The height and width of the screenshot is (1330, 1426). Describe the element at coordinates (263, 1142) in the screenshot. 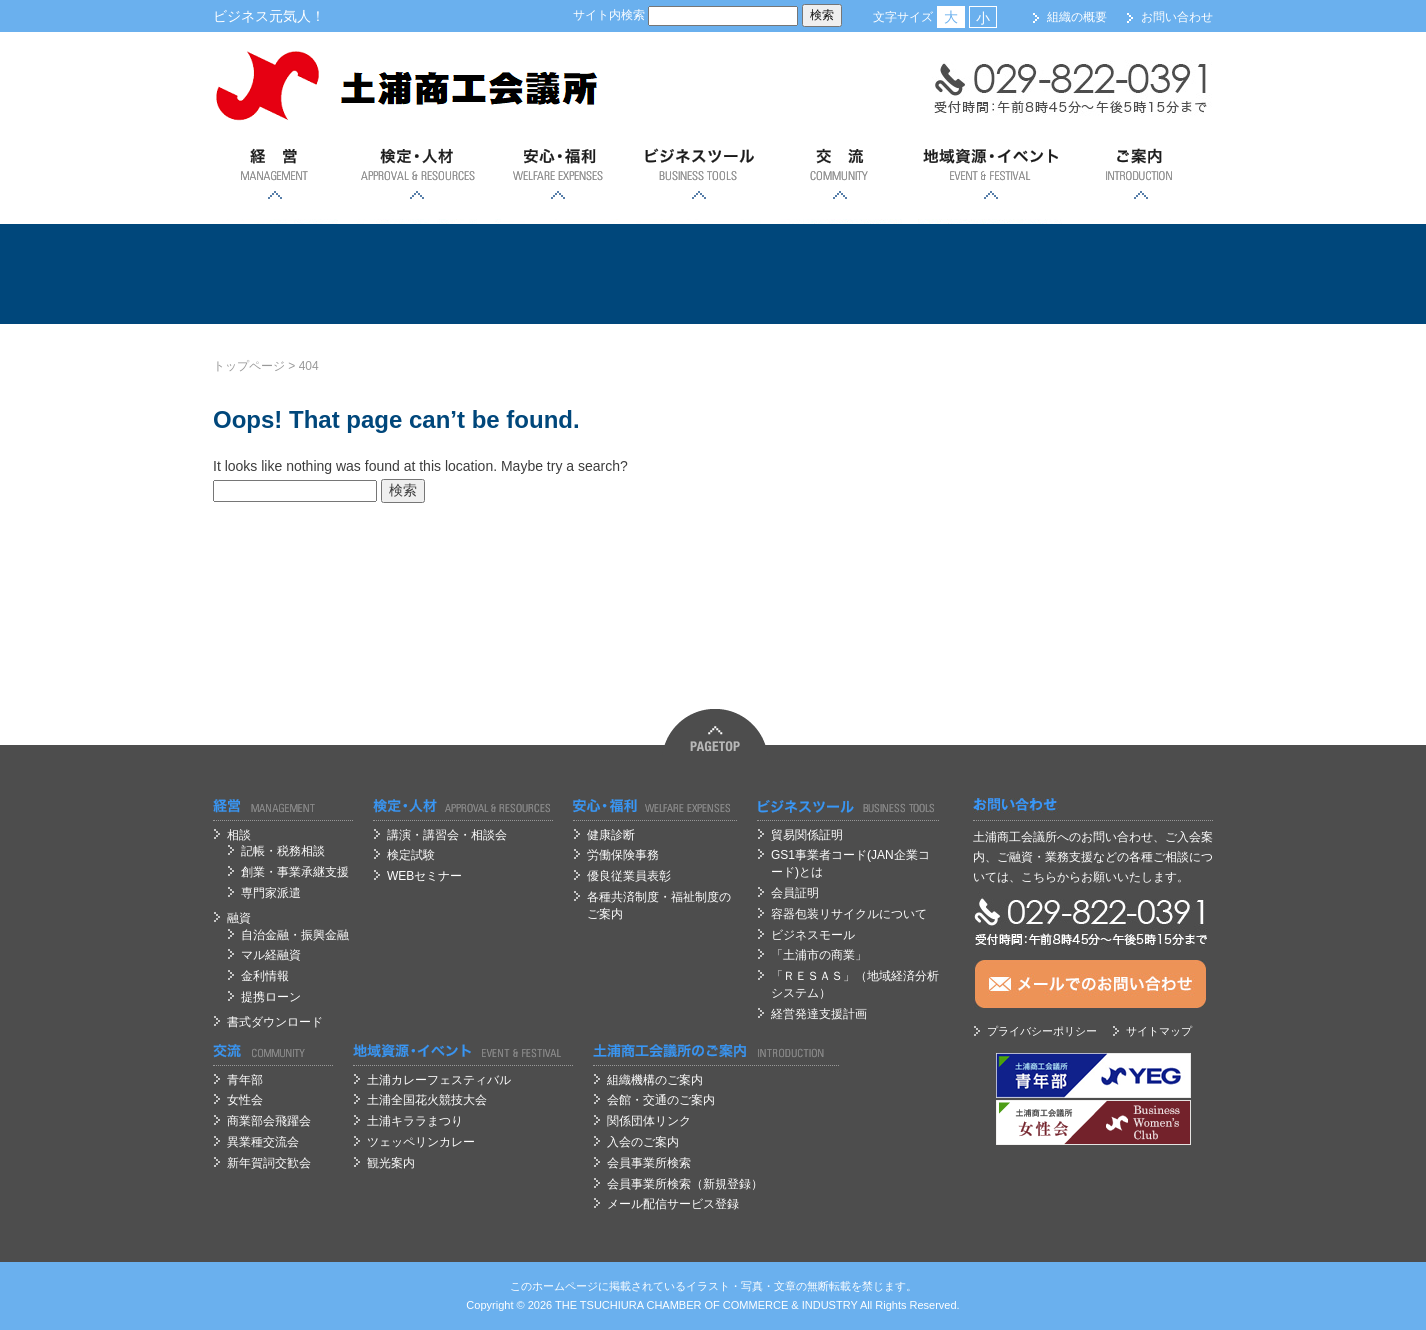

I see `異業種交流会` at that location.